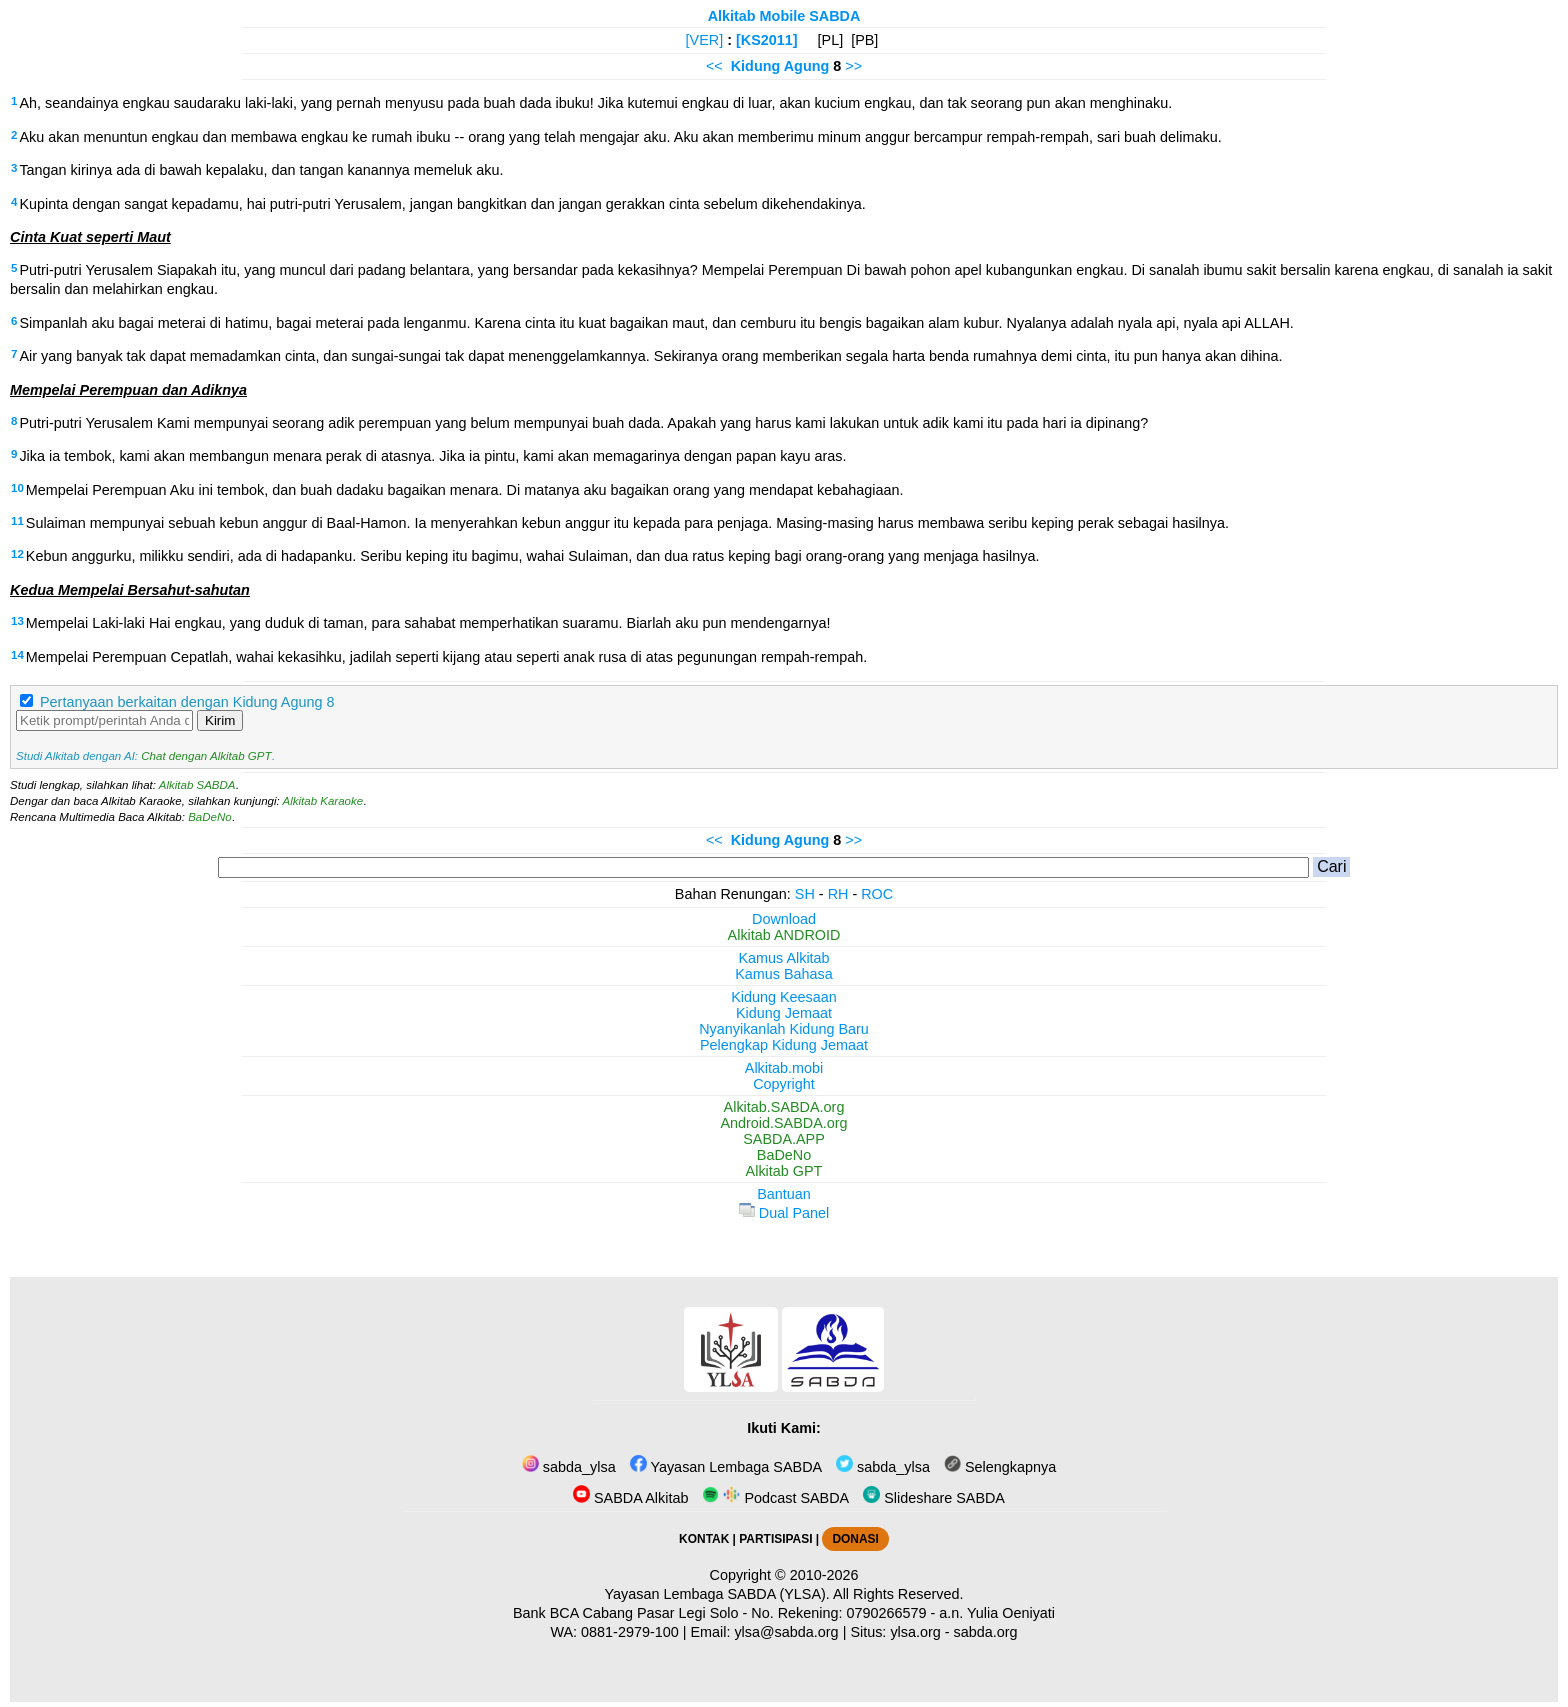 The height and width of the screenshot is (1707, 1568). I want to click on [KS2011], so click(767, 40).